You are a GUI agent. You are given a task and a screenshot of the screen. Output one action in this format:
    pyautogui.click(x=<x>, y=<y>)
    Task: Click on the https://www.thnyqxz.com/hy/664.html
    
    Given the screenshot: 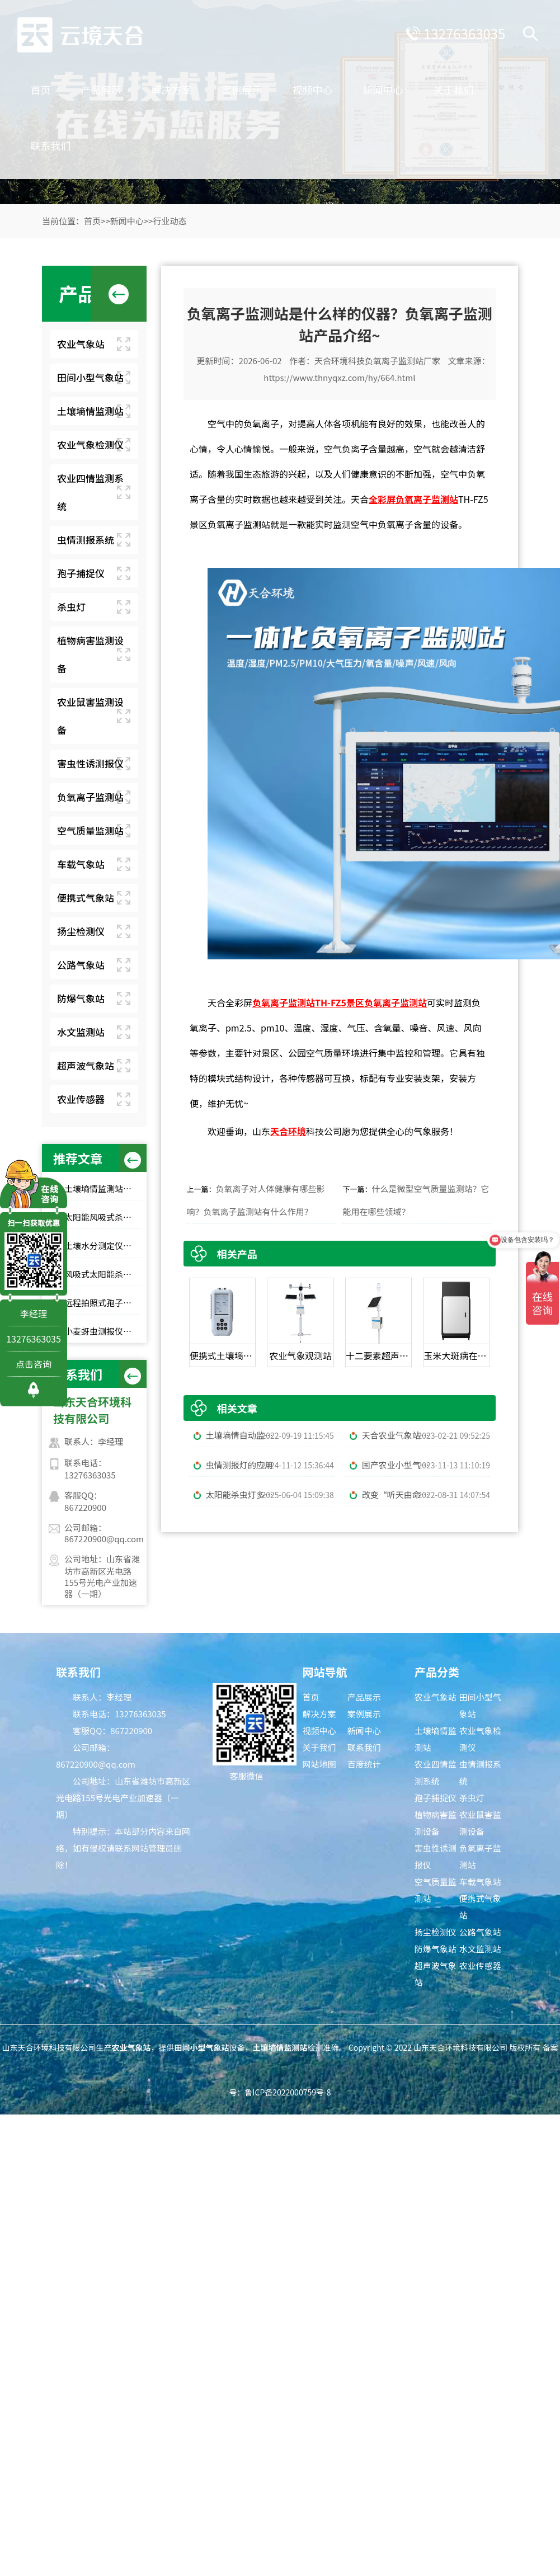 What is the action you would take?
    pyautogui.click(x=339, y=377)
    